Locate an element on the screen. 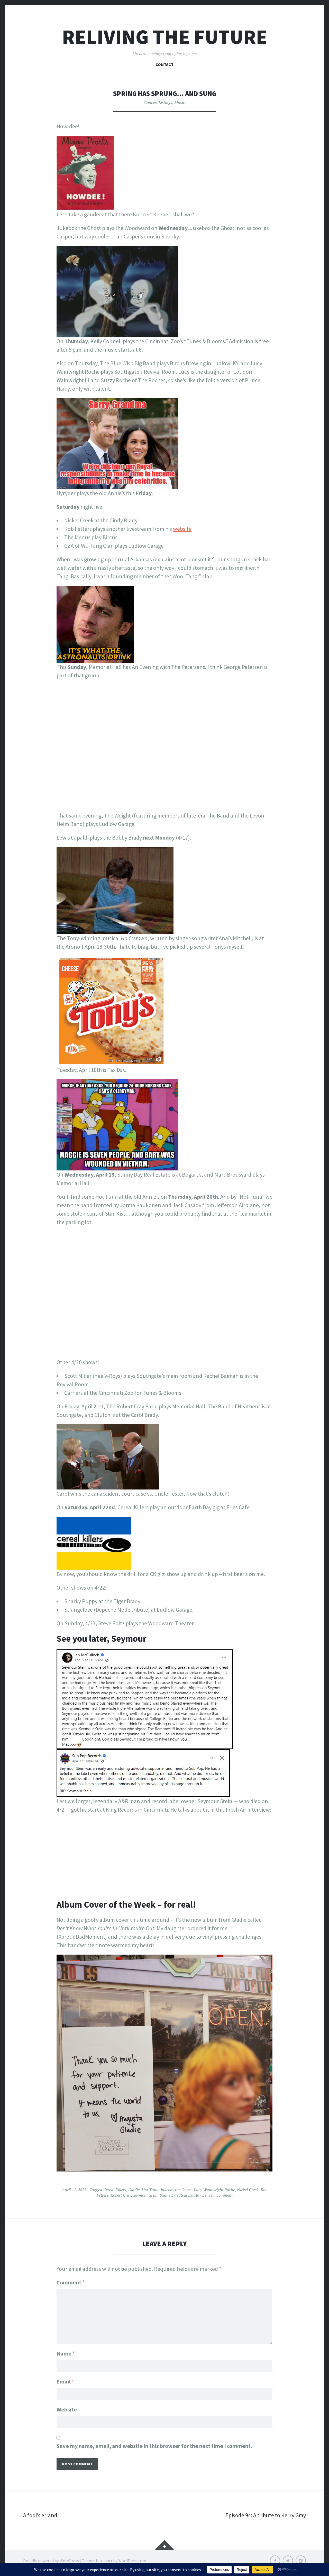  Leave a comment is located at coordinates (217, 2195).